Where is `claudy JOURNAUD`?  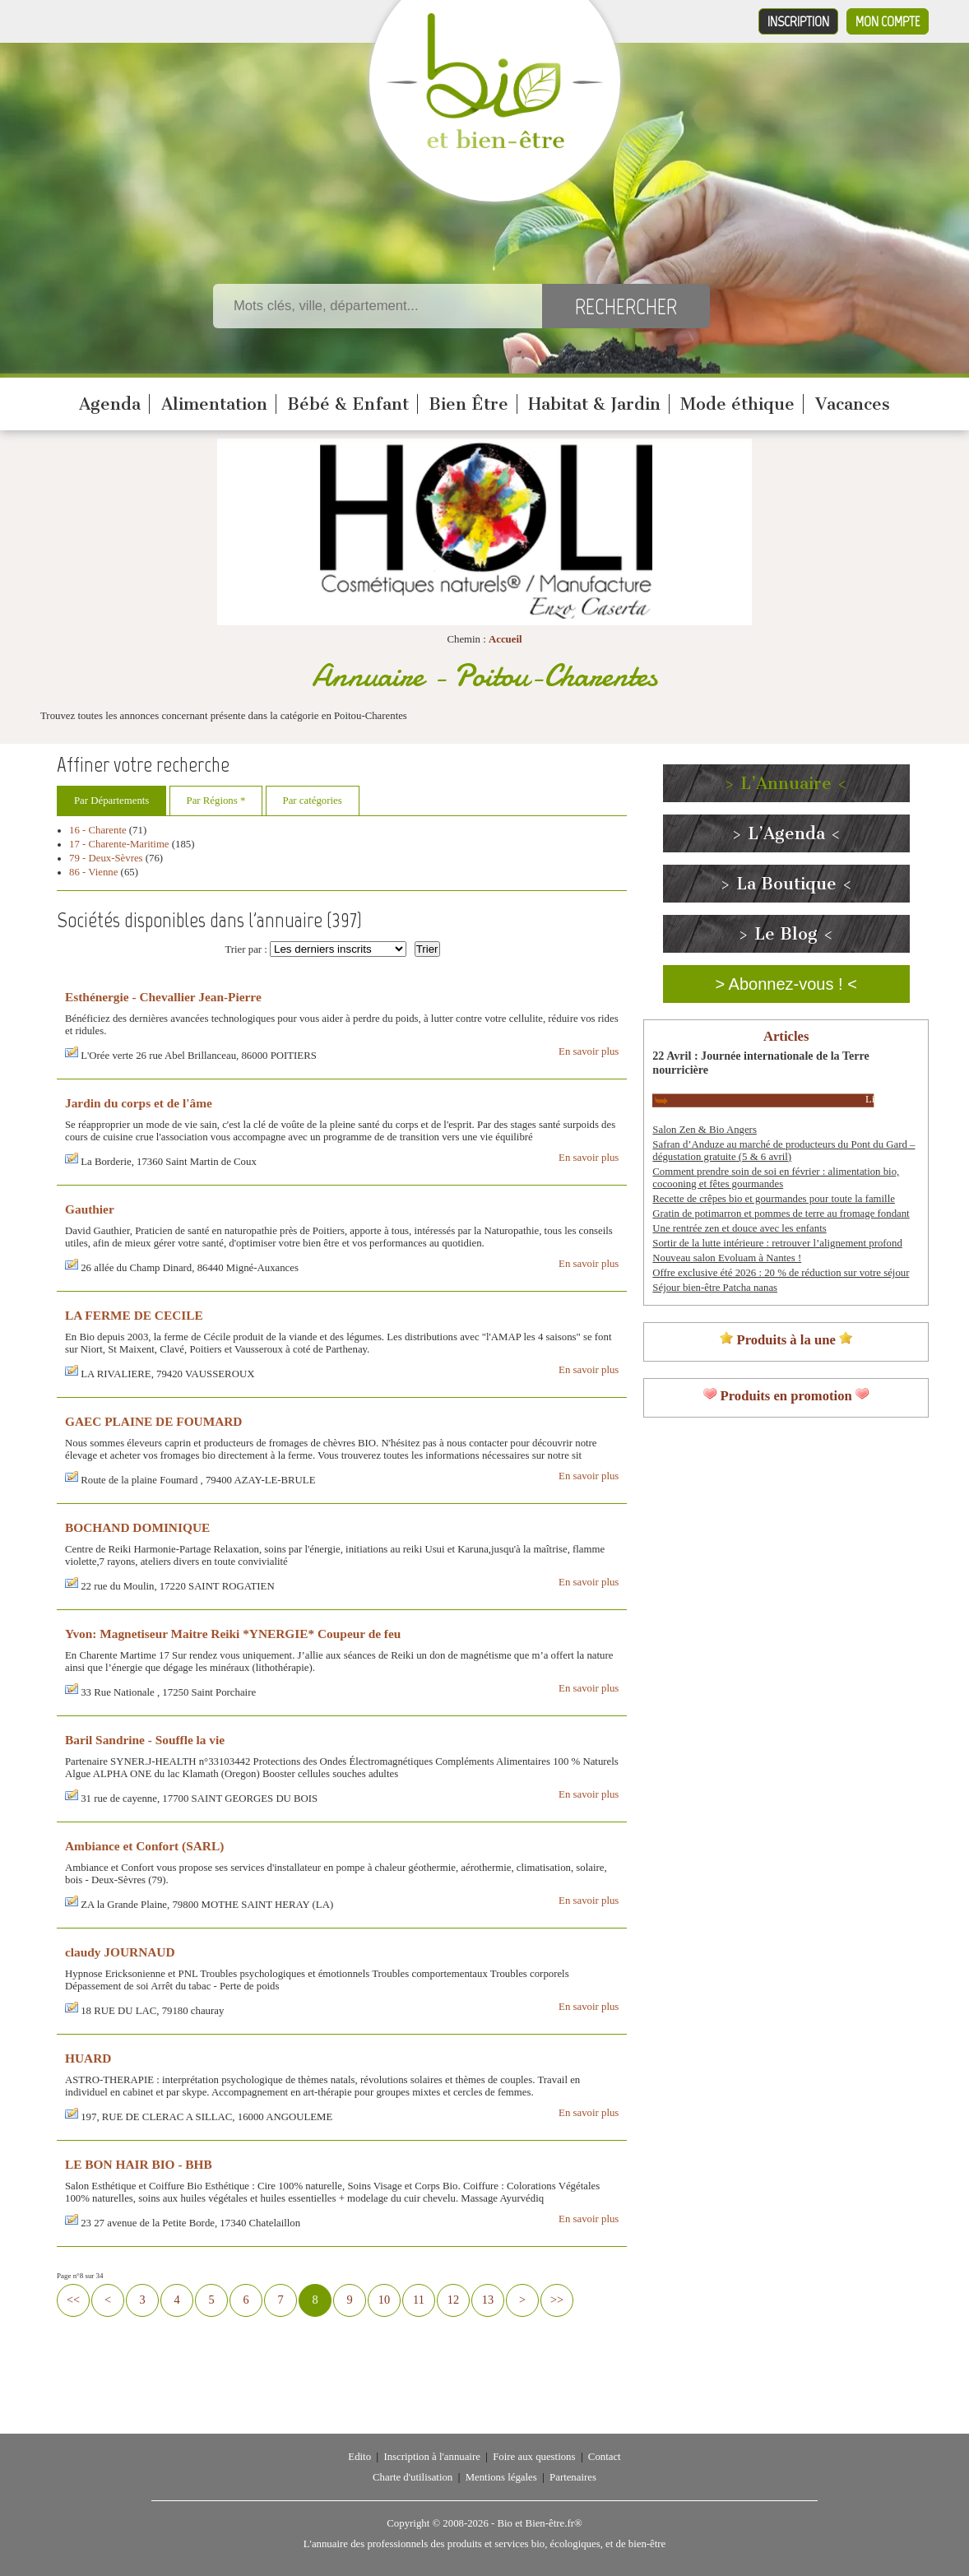 claudy JOURNAUD is located at coordinates (120, 1952).